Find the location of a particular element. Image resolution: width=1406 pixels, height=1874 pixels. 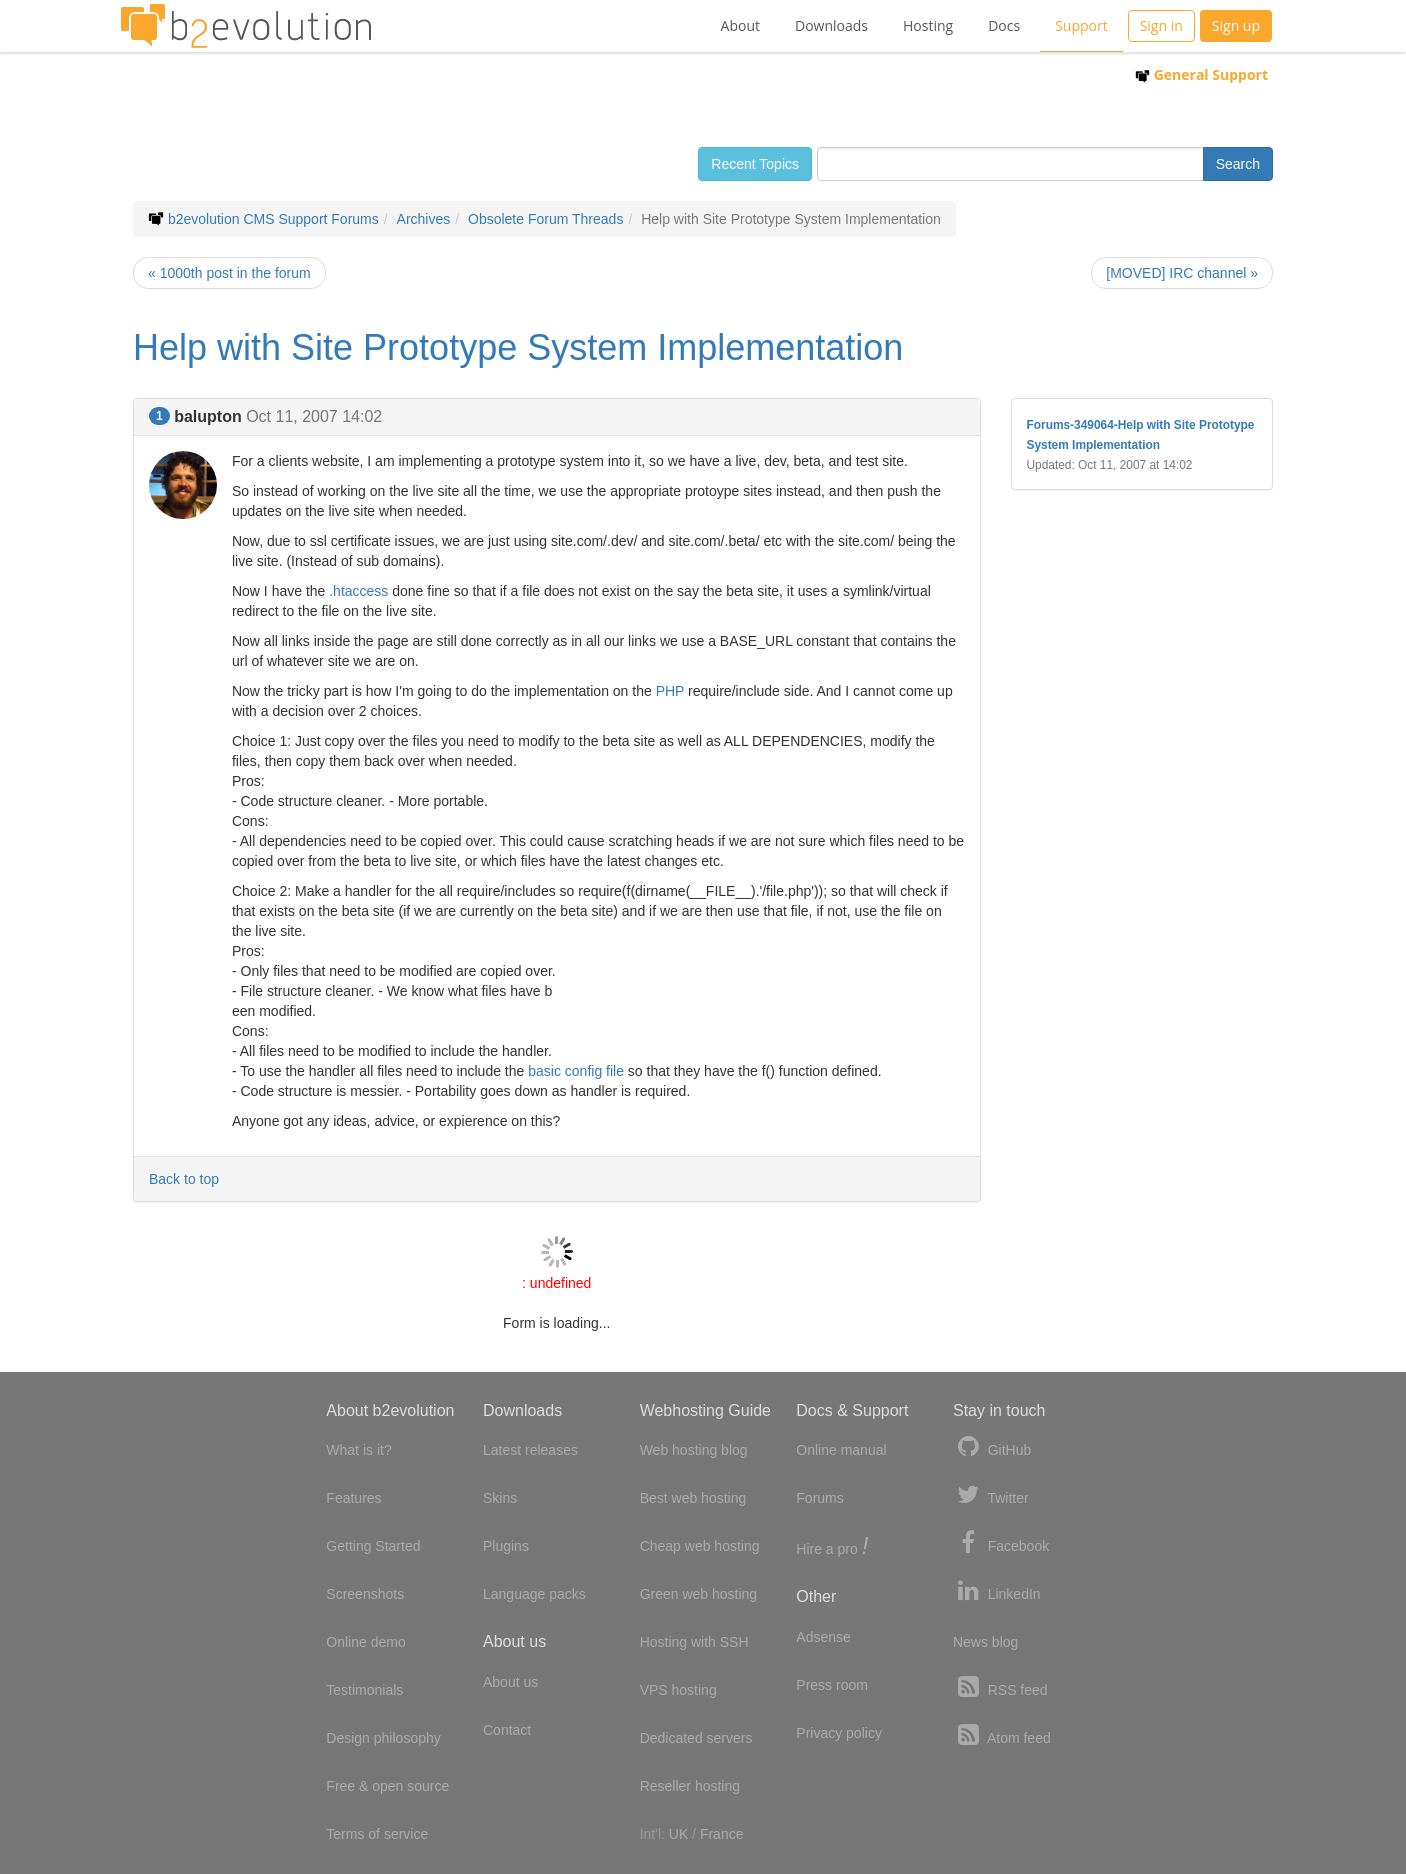

LinkedIn is located at coordinates (997, 1591).